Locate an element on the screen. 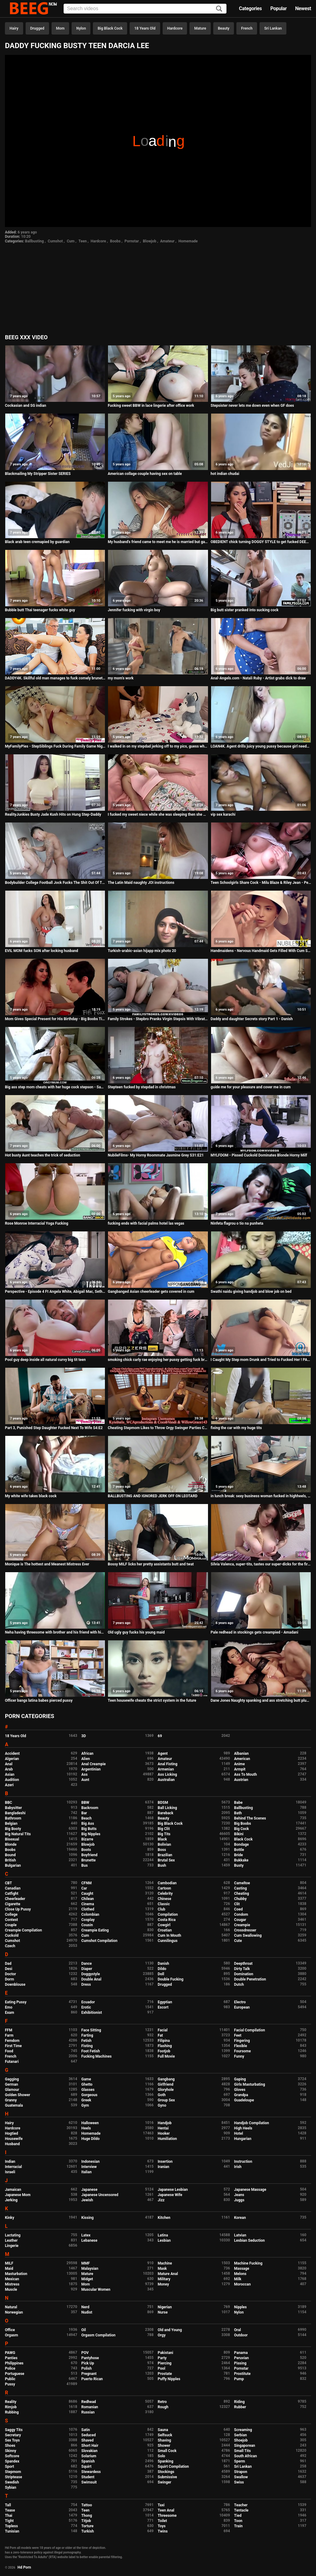 This screenshot has width=316, height=2576. Lactating is located at coordinates (12, 2235).